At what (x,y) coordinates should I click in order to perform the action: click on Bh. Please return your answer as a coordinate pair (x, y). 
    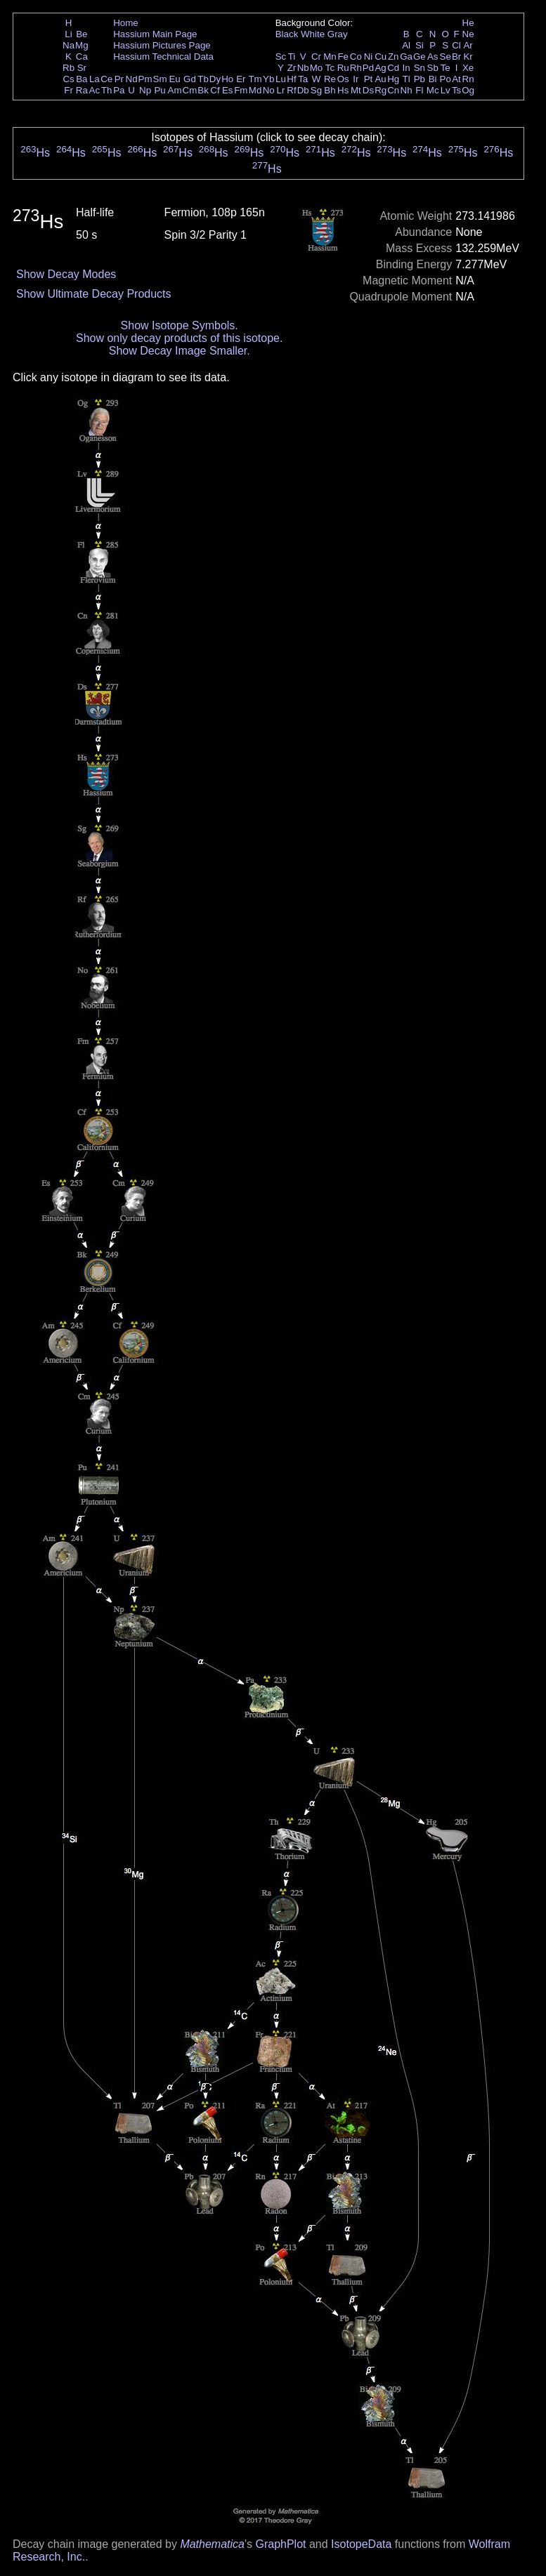
    Looking at the image, I should click on (329, 90).